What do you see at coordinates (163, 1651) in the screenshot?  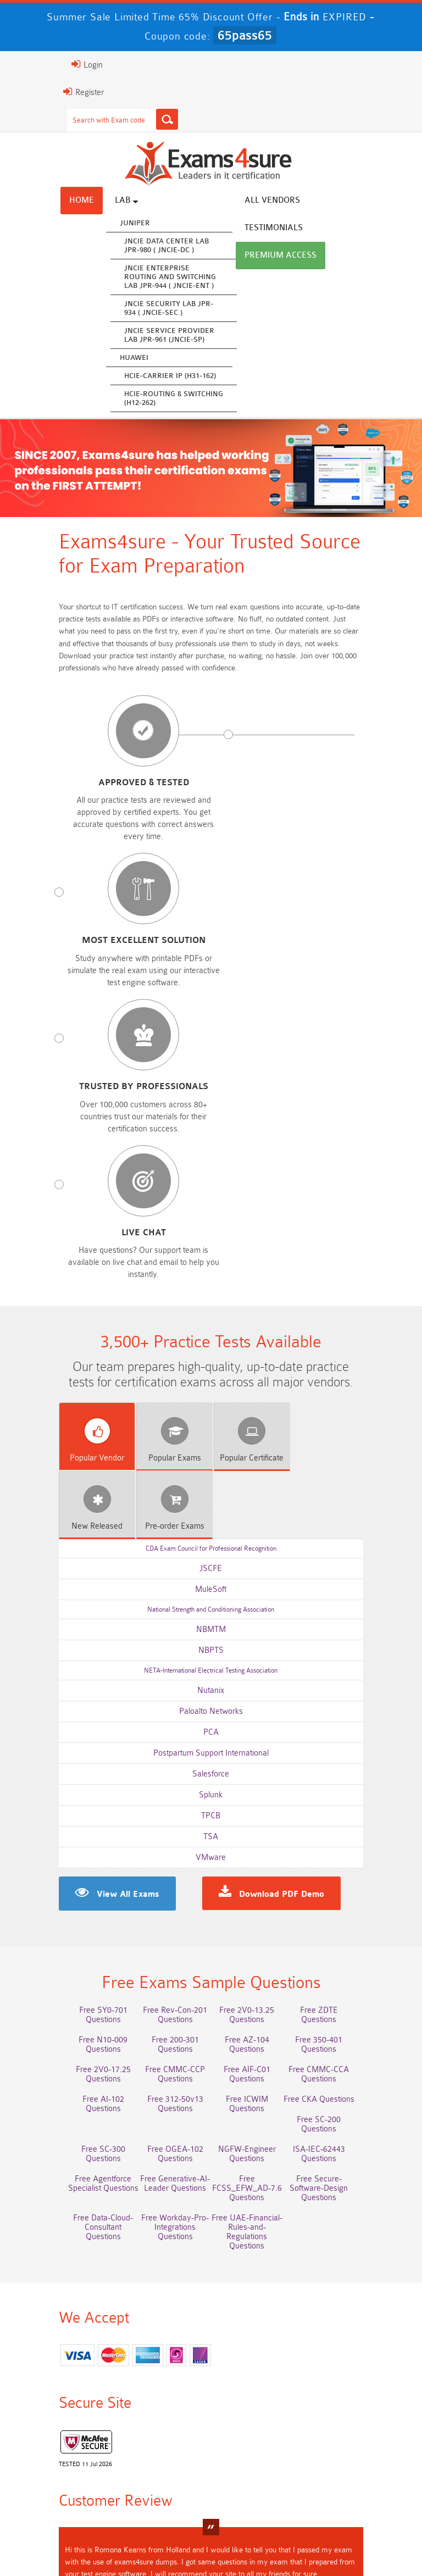 I see `Free 350-401 Questions` at bounding box center [163, 1651].